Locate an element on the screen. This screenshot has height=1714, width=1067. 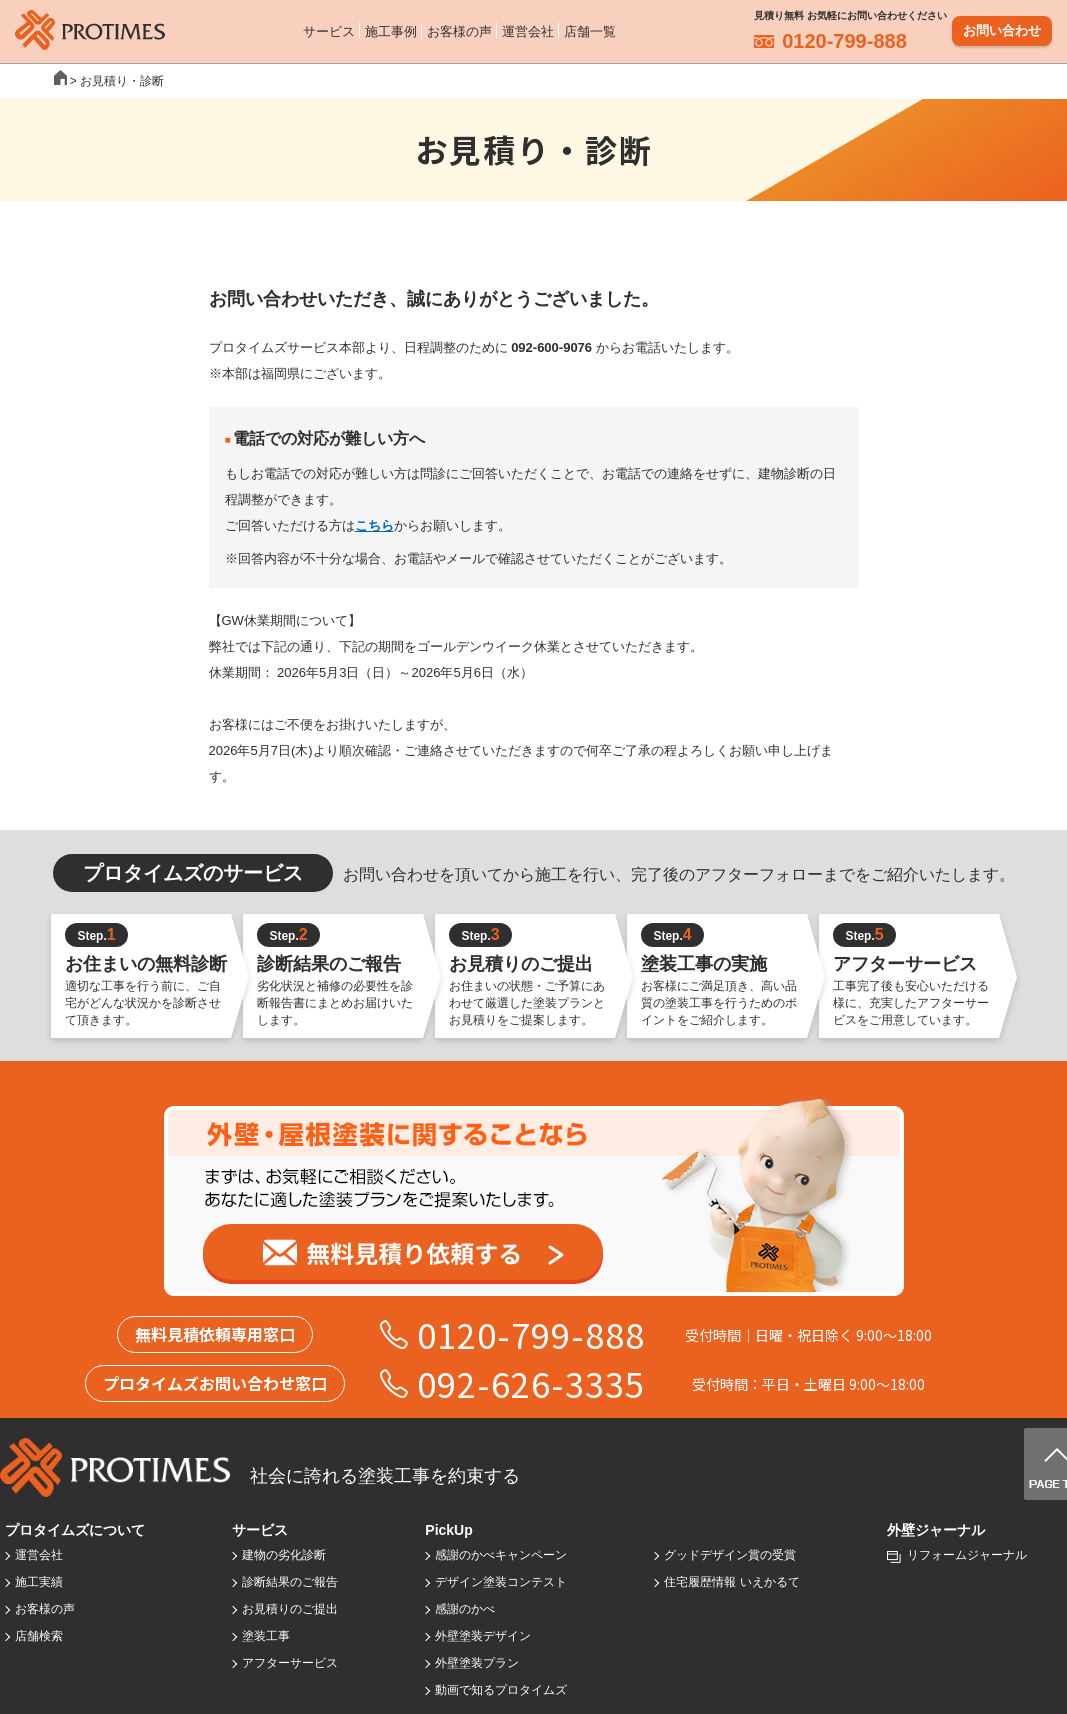
動画で知るプロタイムズ is located at coordinates (501, 1690).